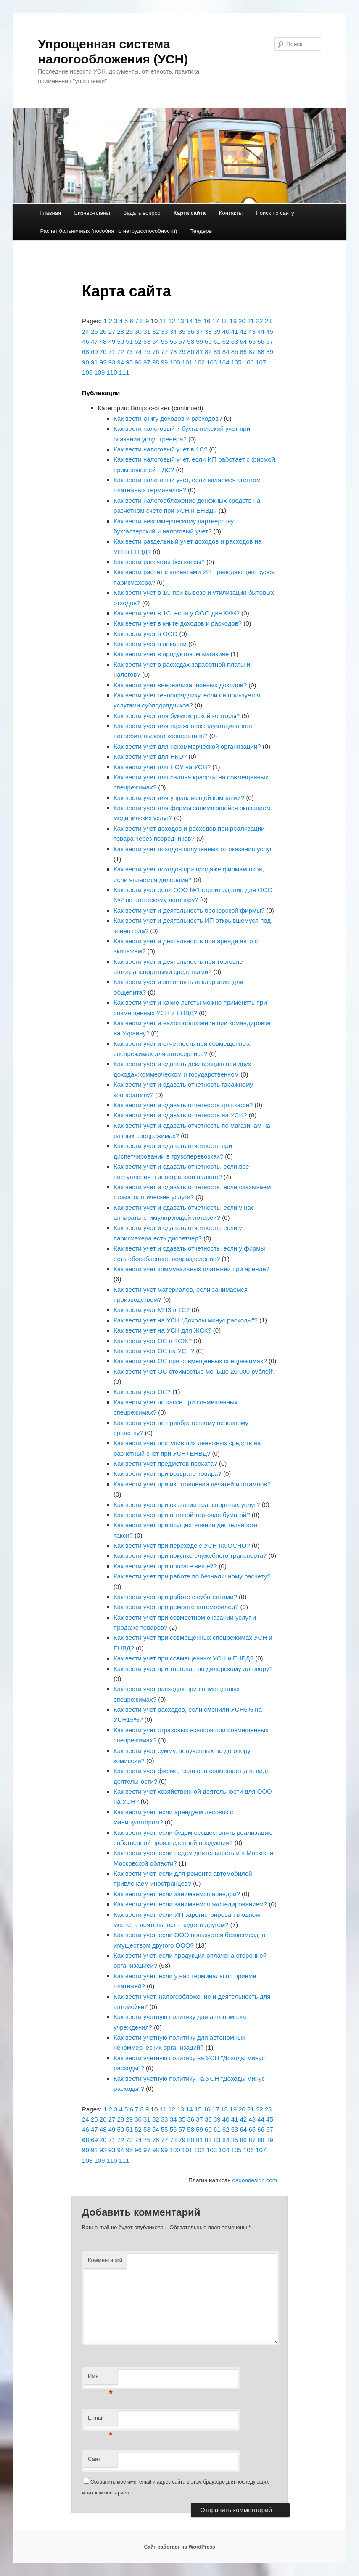  What do you see at coordinates (226, 351) in the screenshot?
I see `84` at bounding box center [226, 351].